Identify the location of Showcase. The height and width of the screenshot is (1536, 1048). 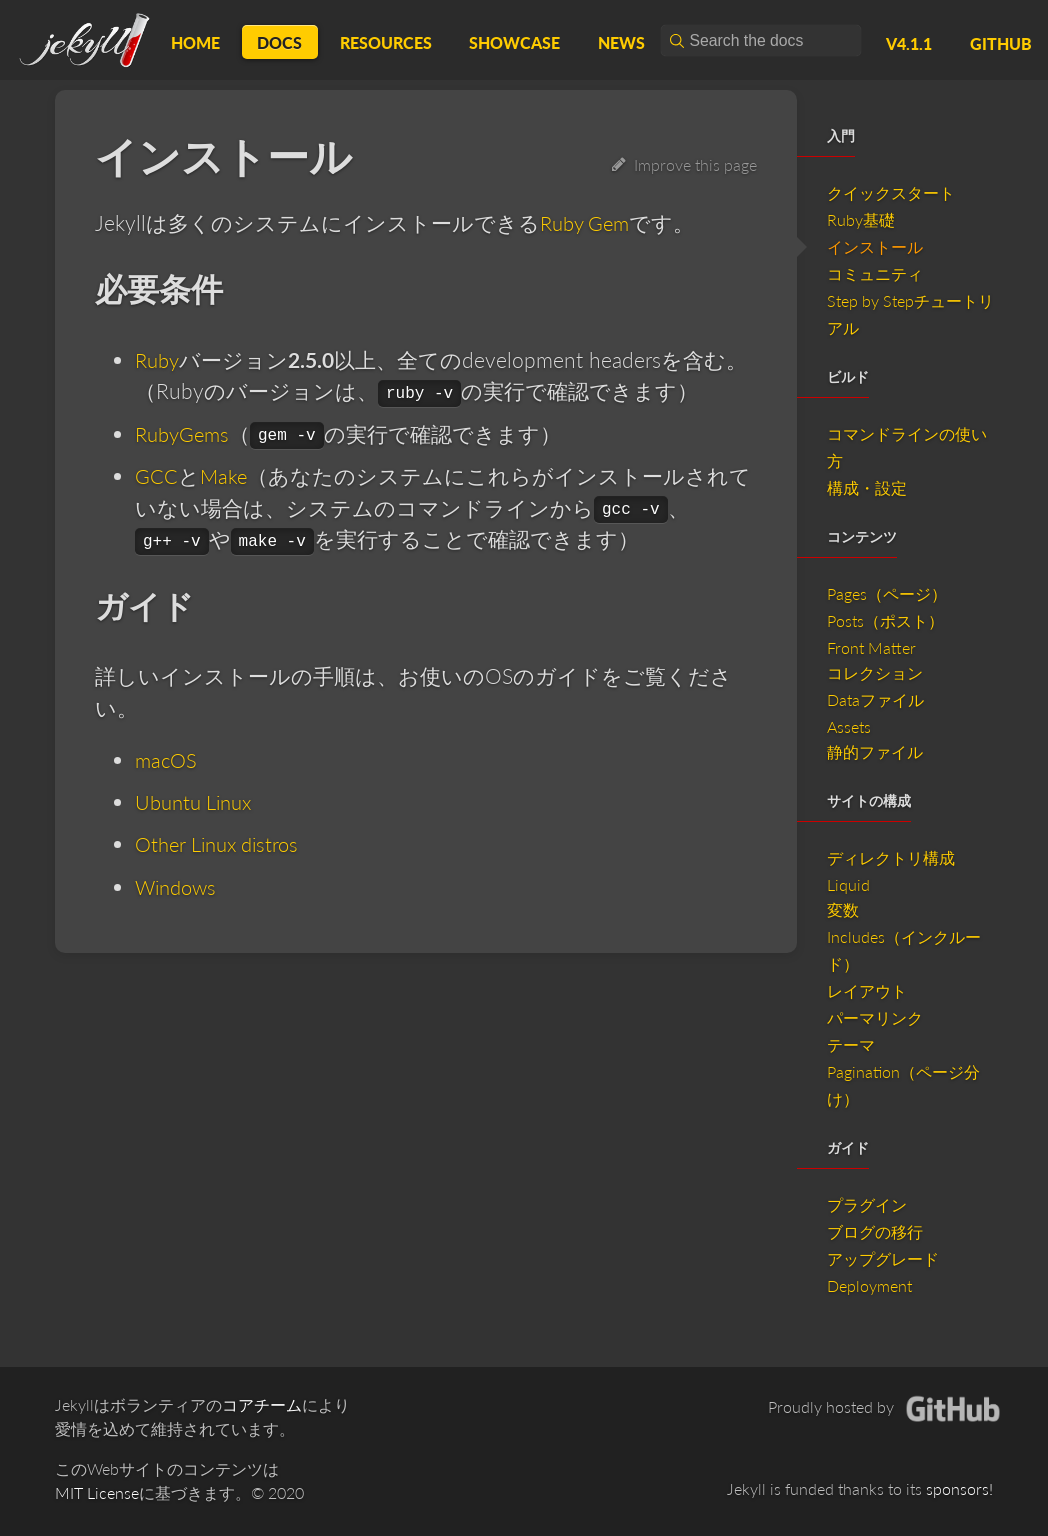
(514, 42).